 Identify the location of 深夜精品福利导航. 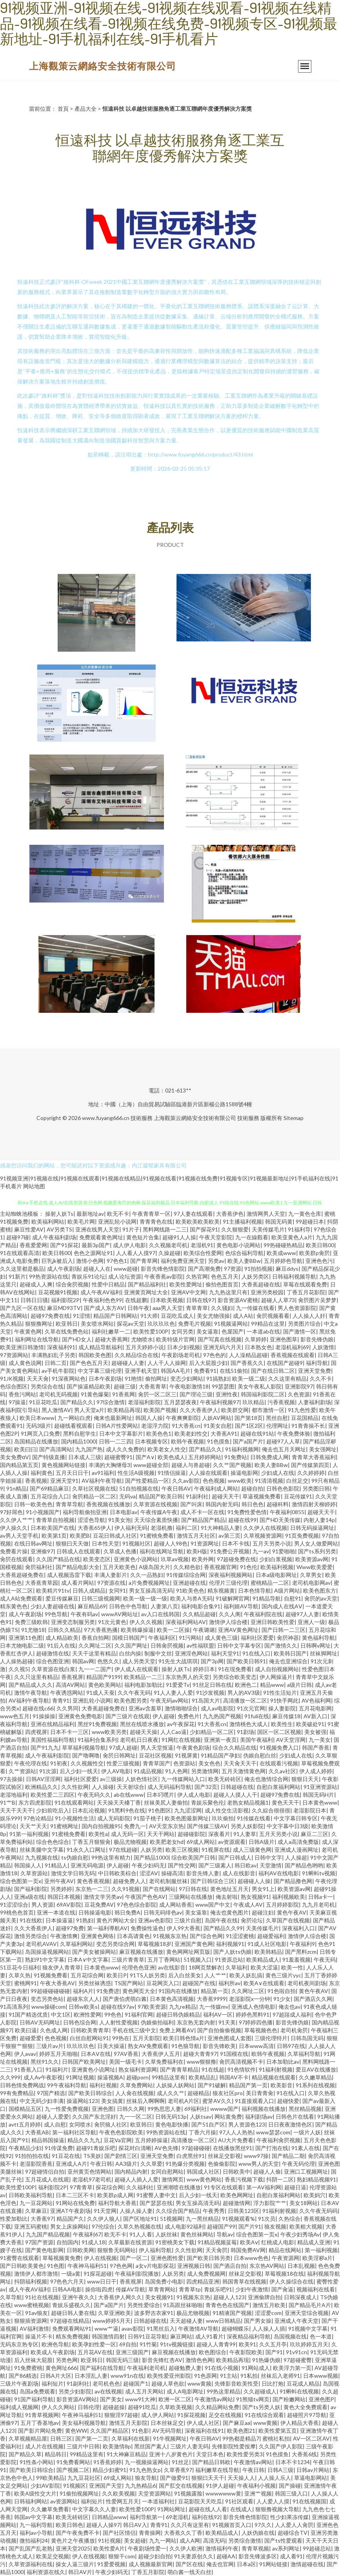
(249, 2336).